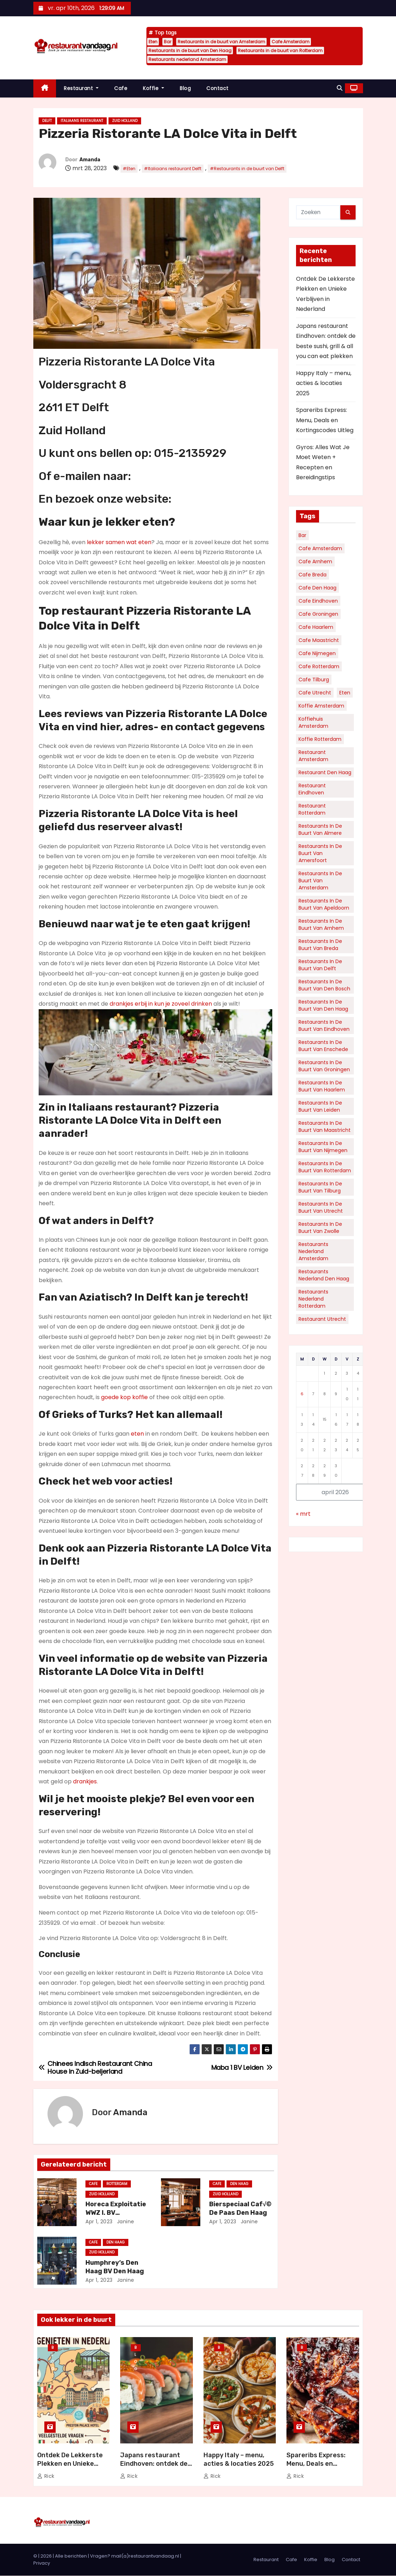 The width and height of the screenshot is (396, 2576). I want to click on Restaurant Eindhoven [Restaurant Eindhoven (43 items)], so click(312, 789).